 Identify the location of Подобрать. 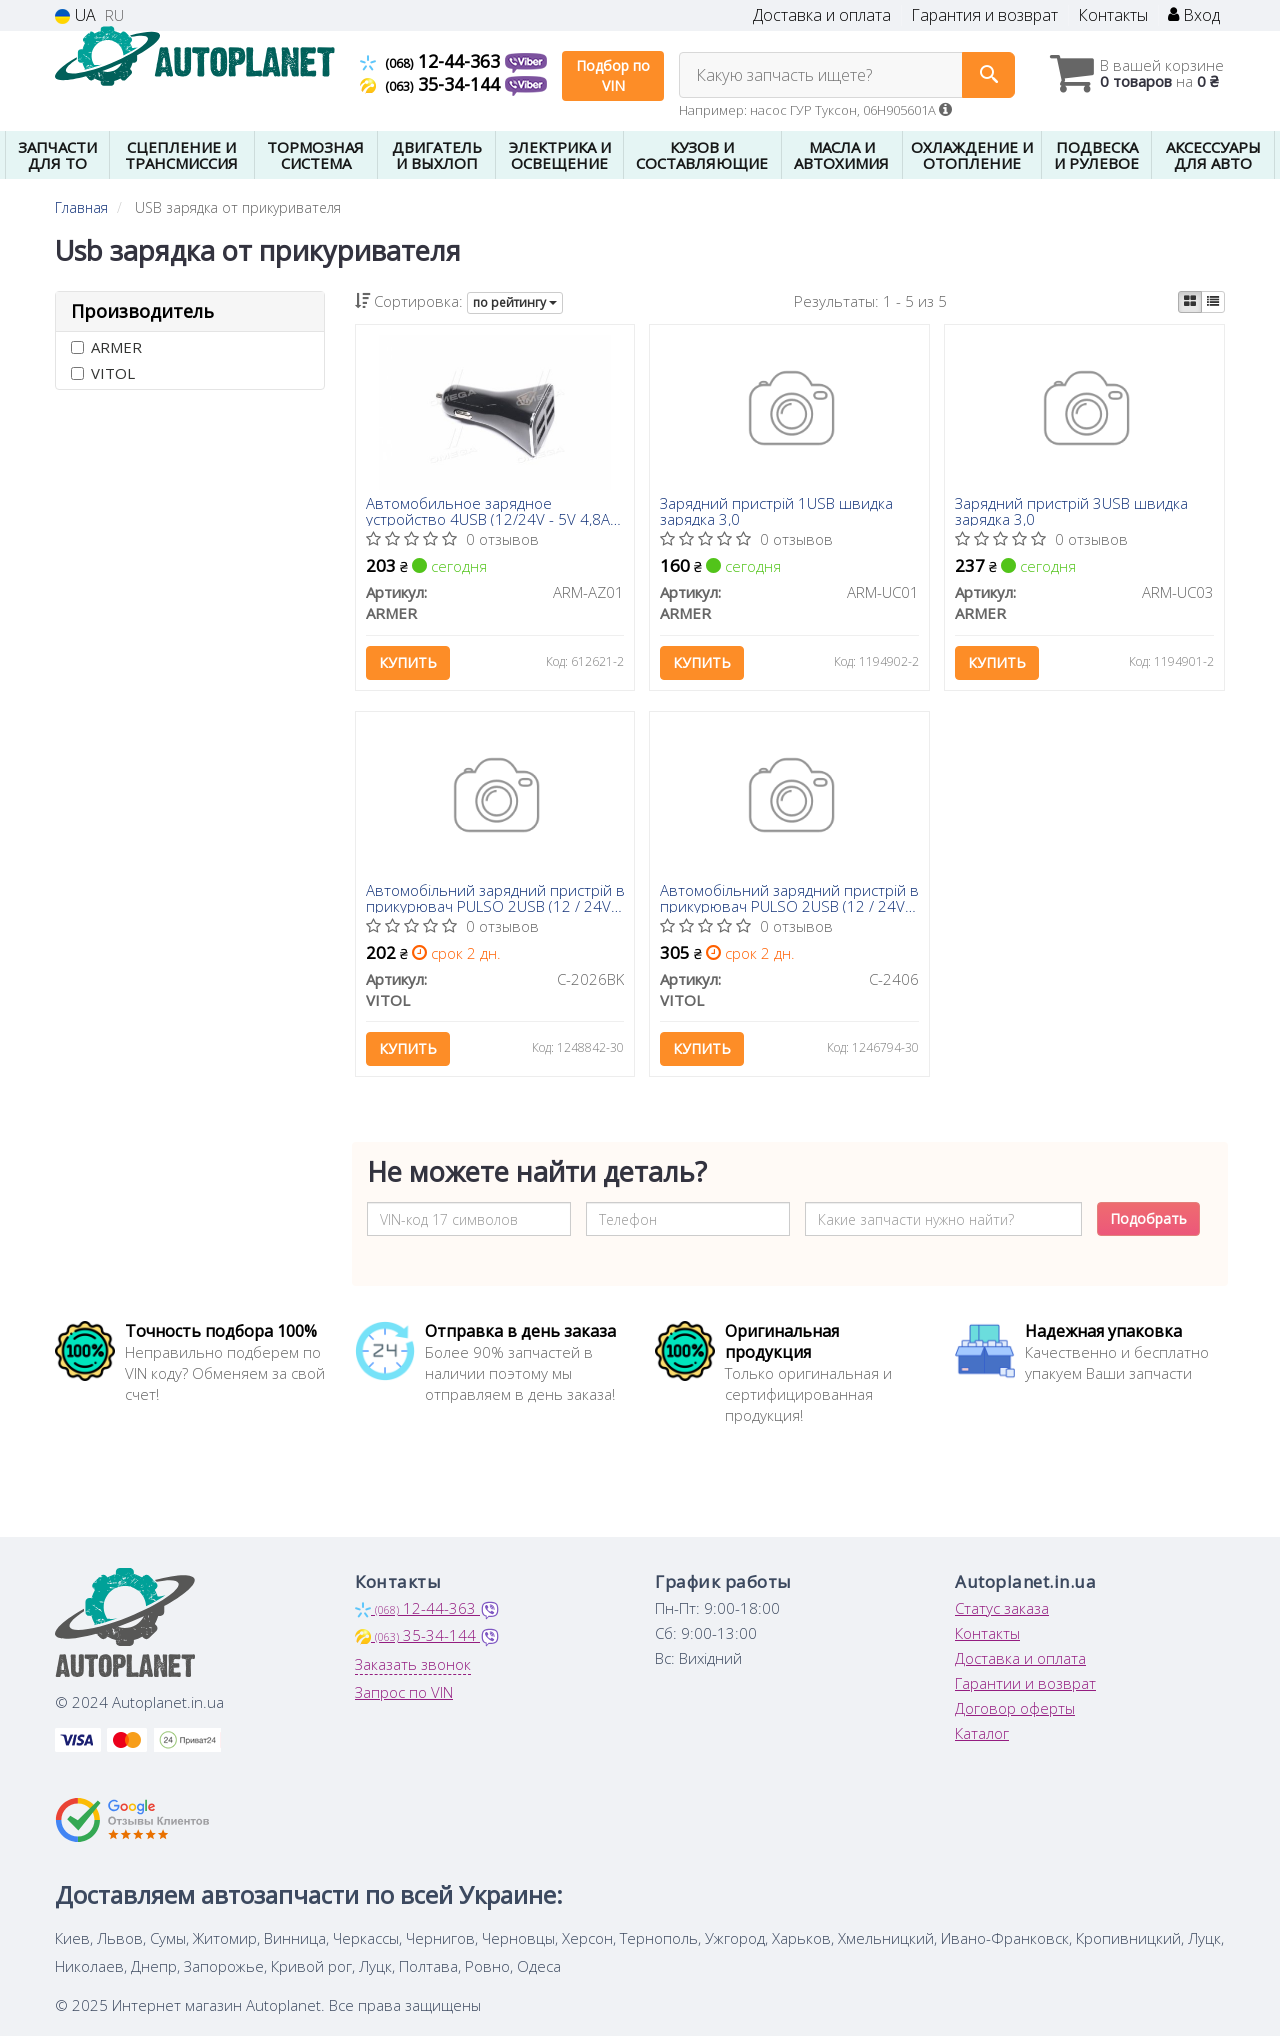
(1148, 1218).